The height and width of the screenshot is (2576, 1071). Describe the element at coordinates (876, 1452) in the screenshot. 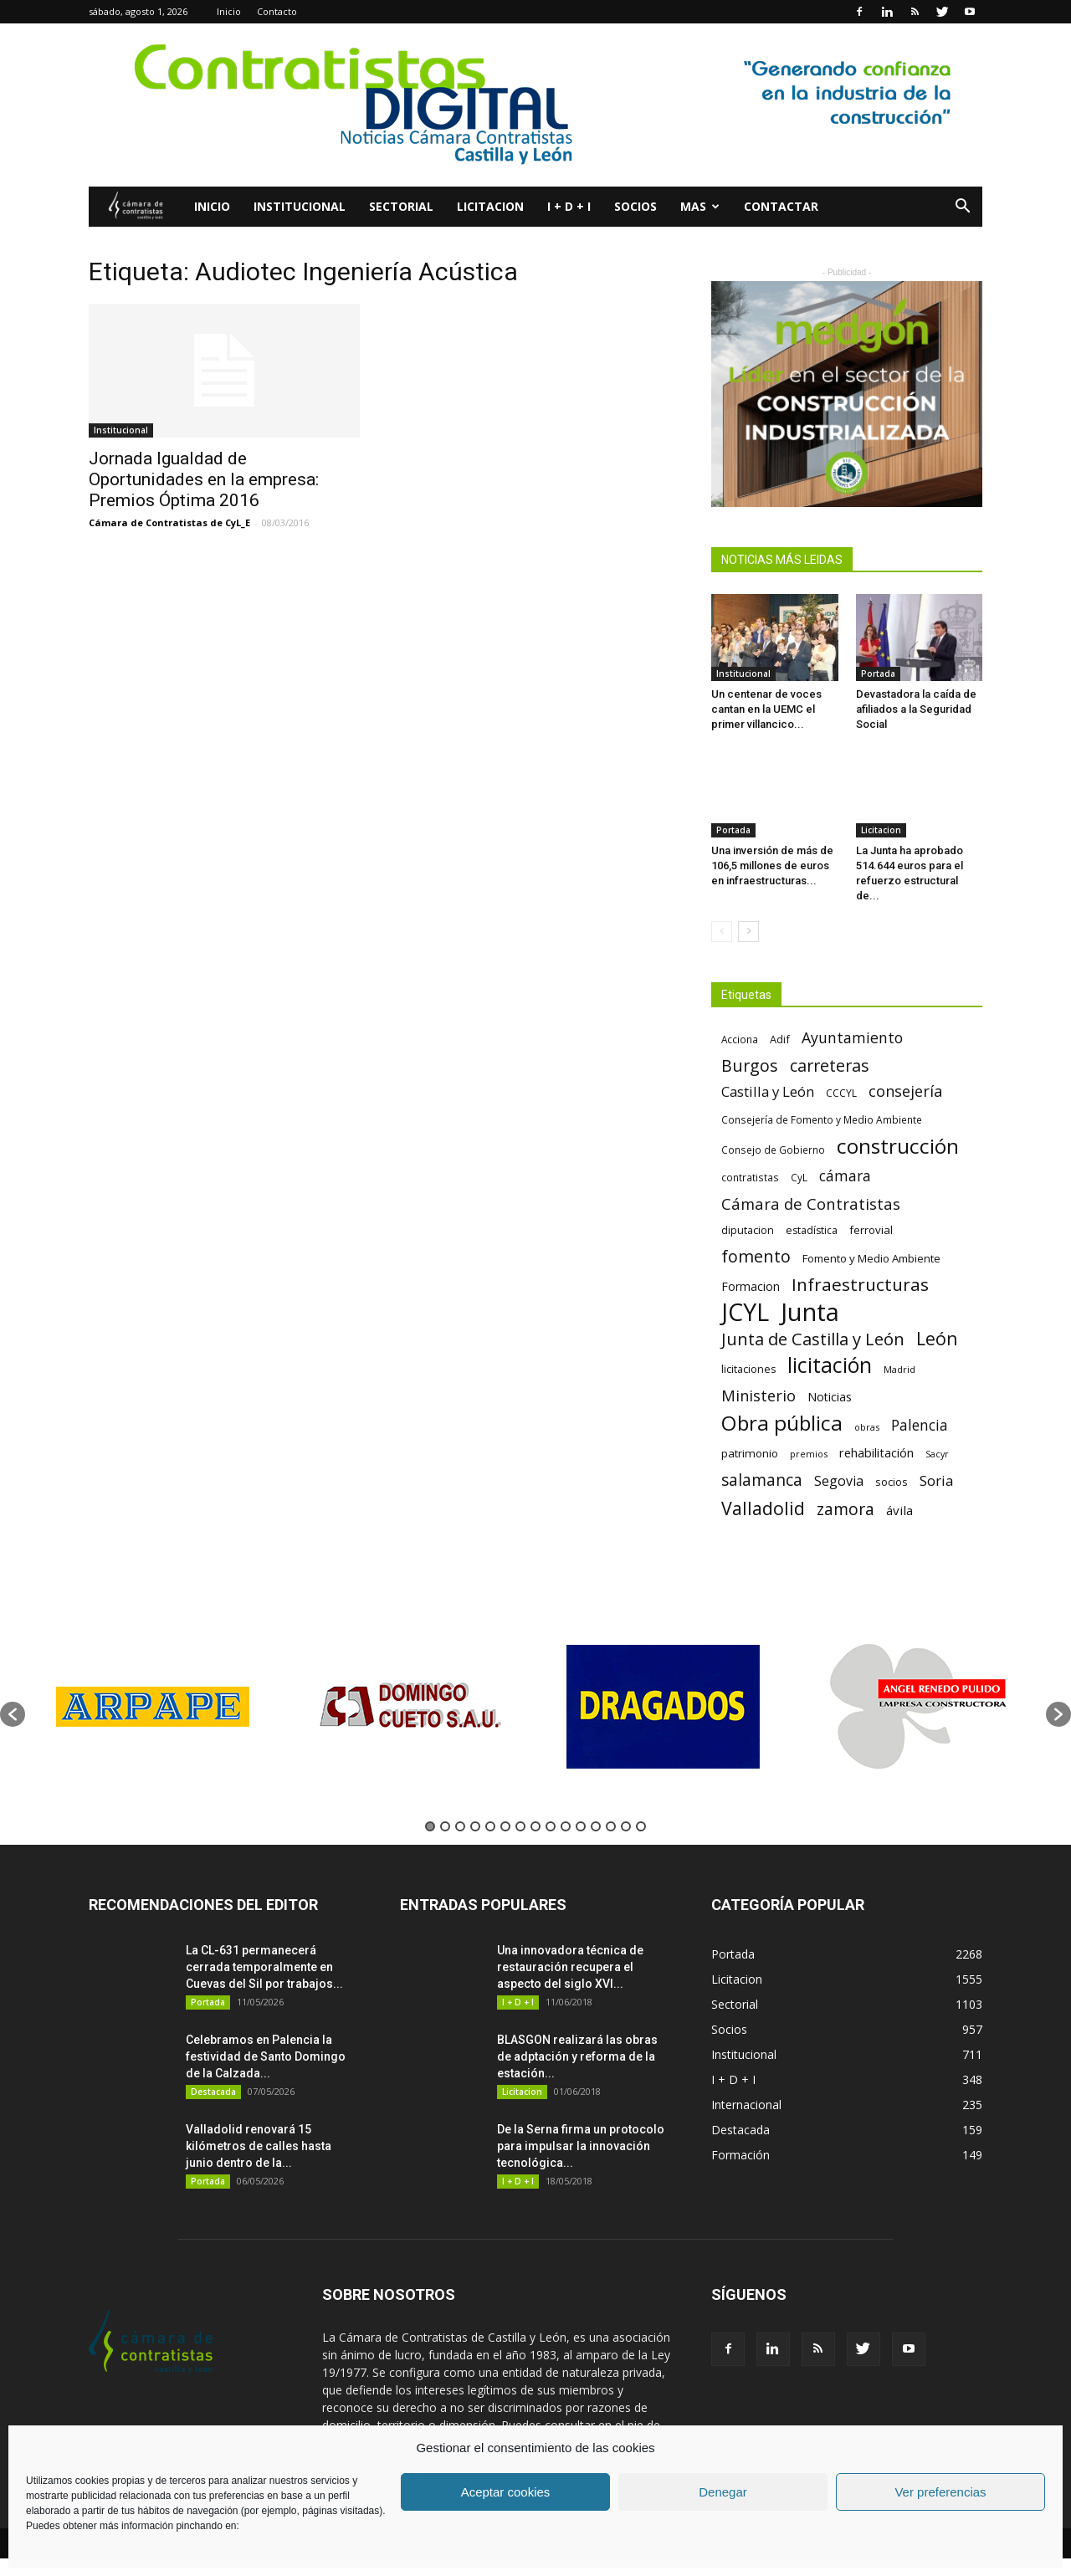

I see `rehabilitación [rehabilitación (91 elementos)]` at that location.